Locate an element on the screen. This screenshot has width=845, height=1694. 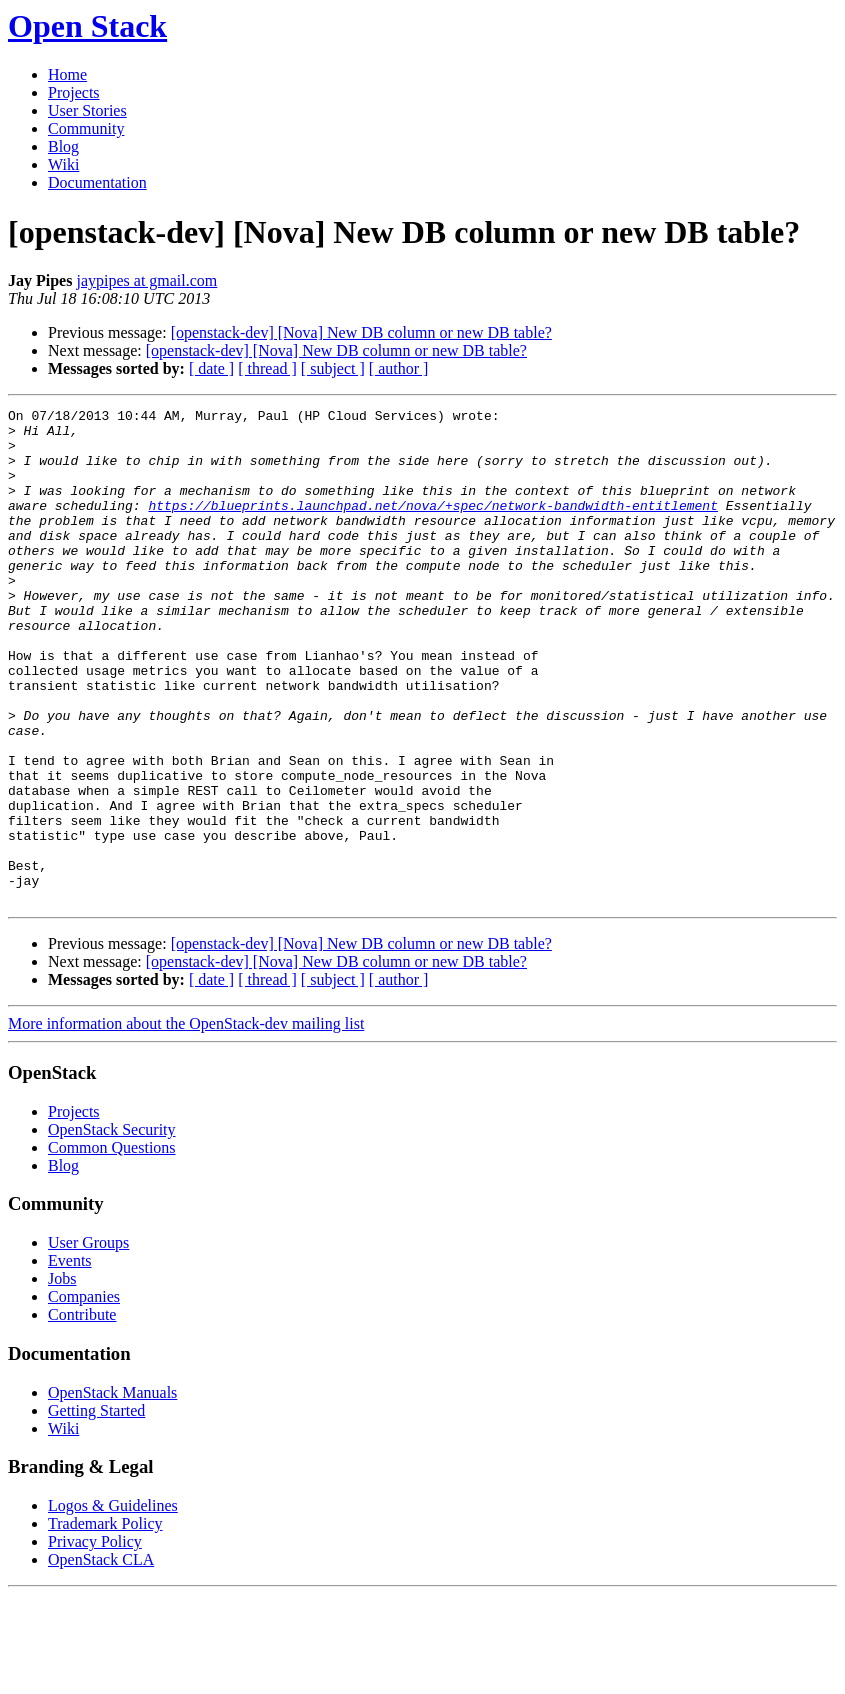
Wiki is located at coordinates (63, 164).